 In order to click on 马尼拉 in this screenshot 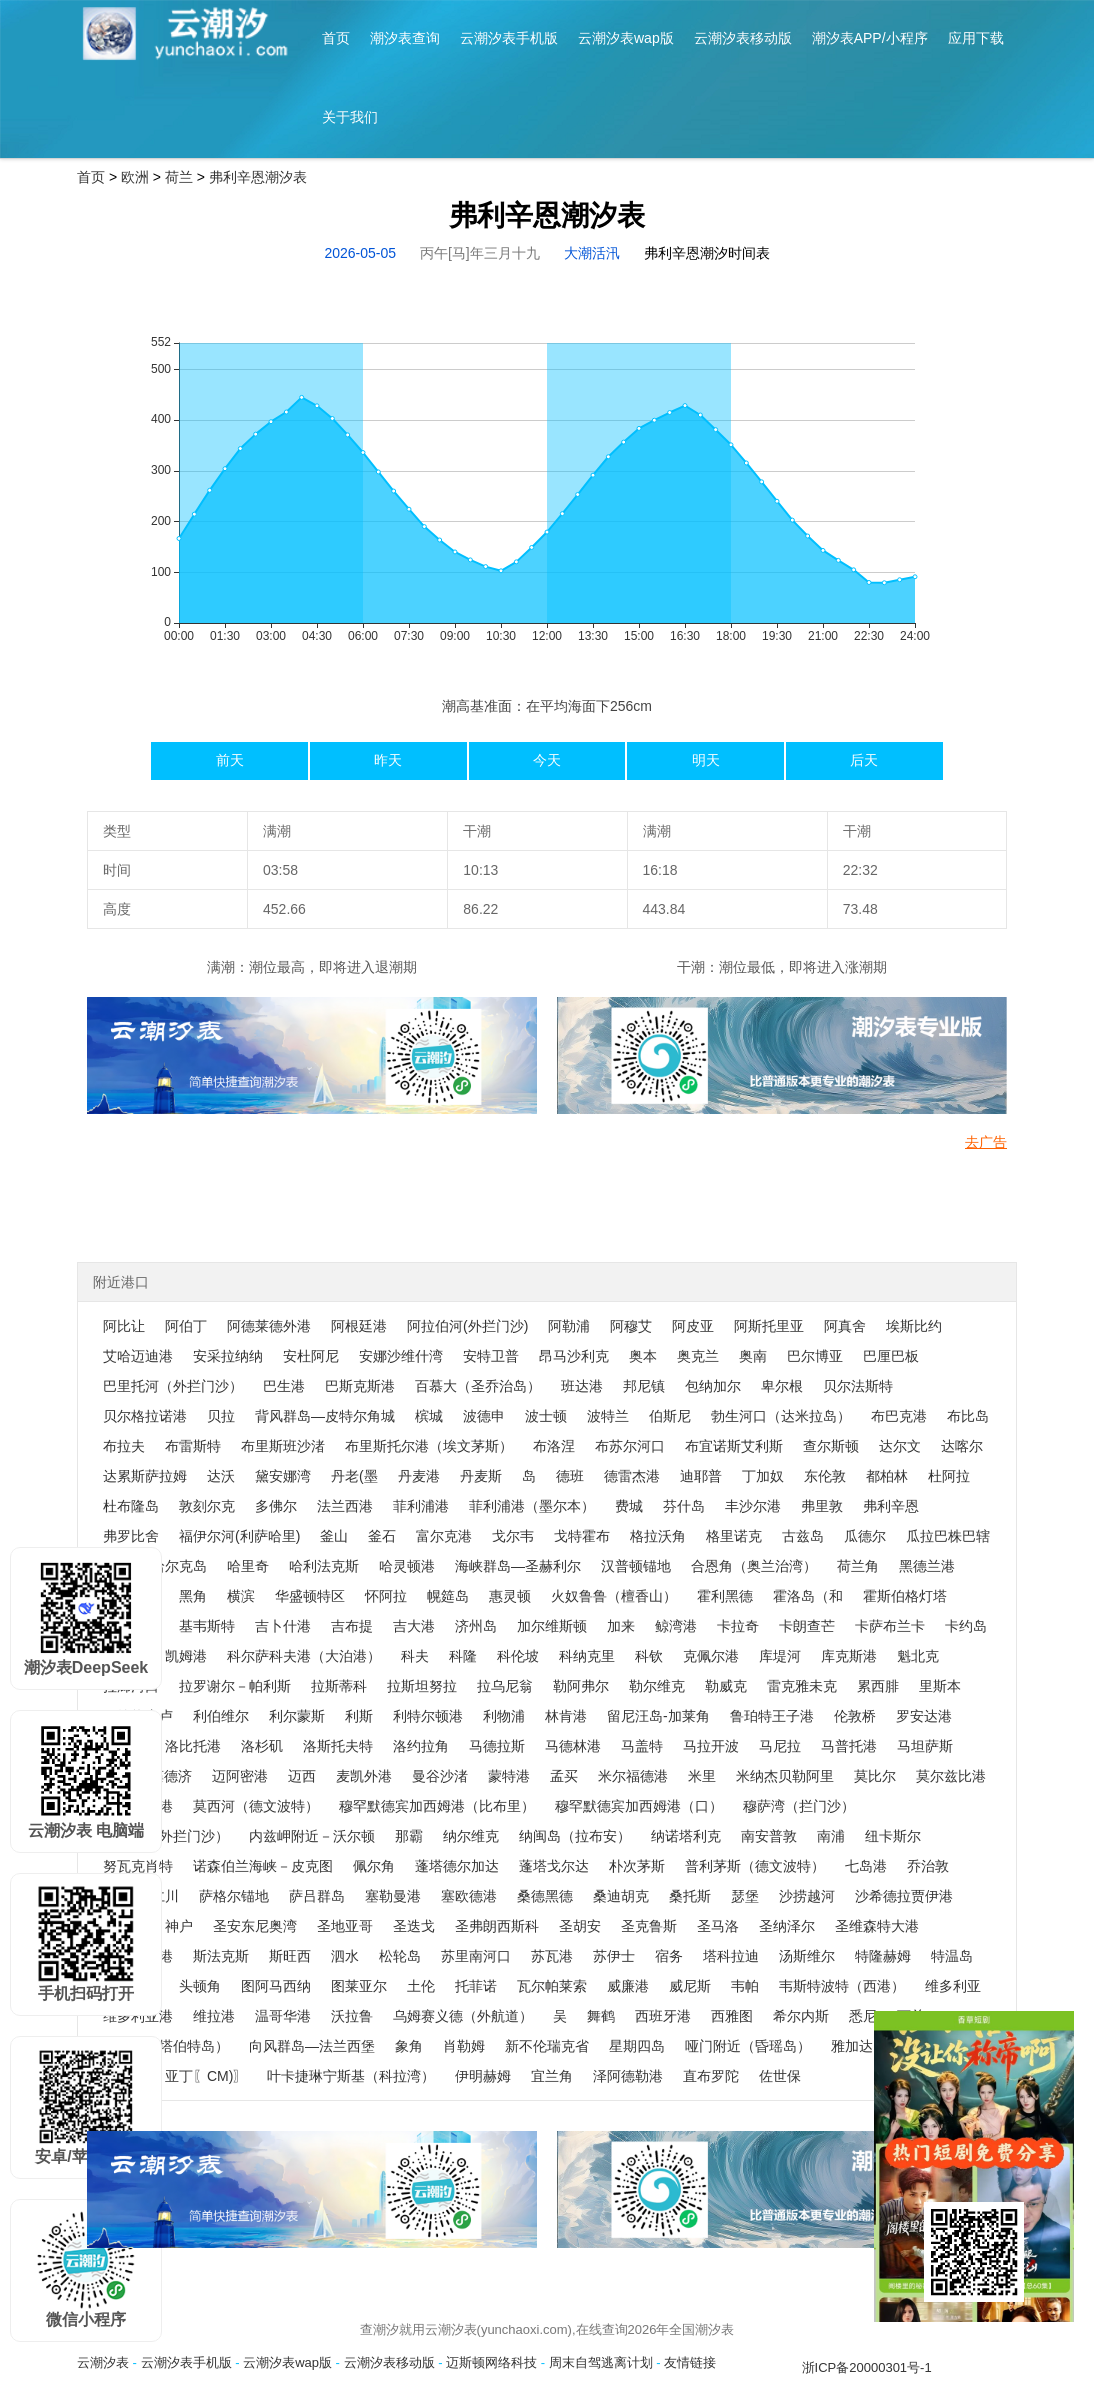, I will do `click(780, 1746)`.